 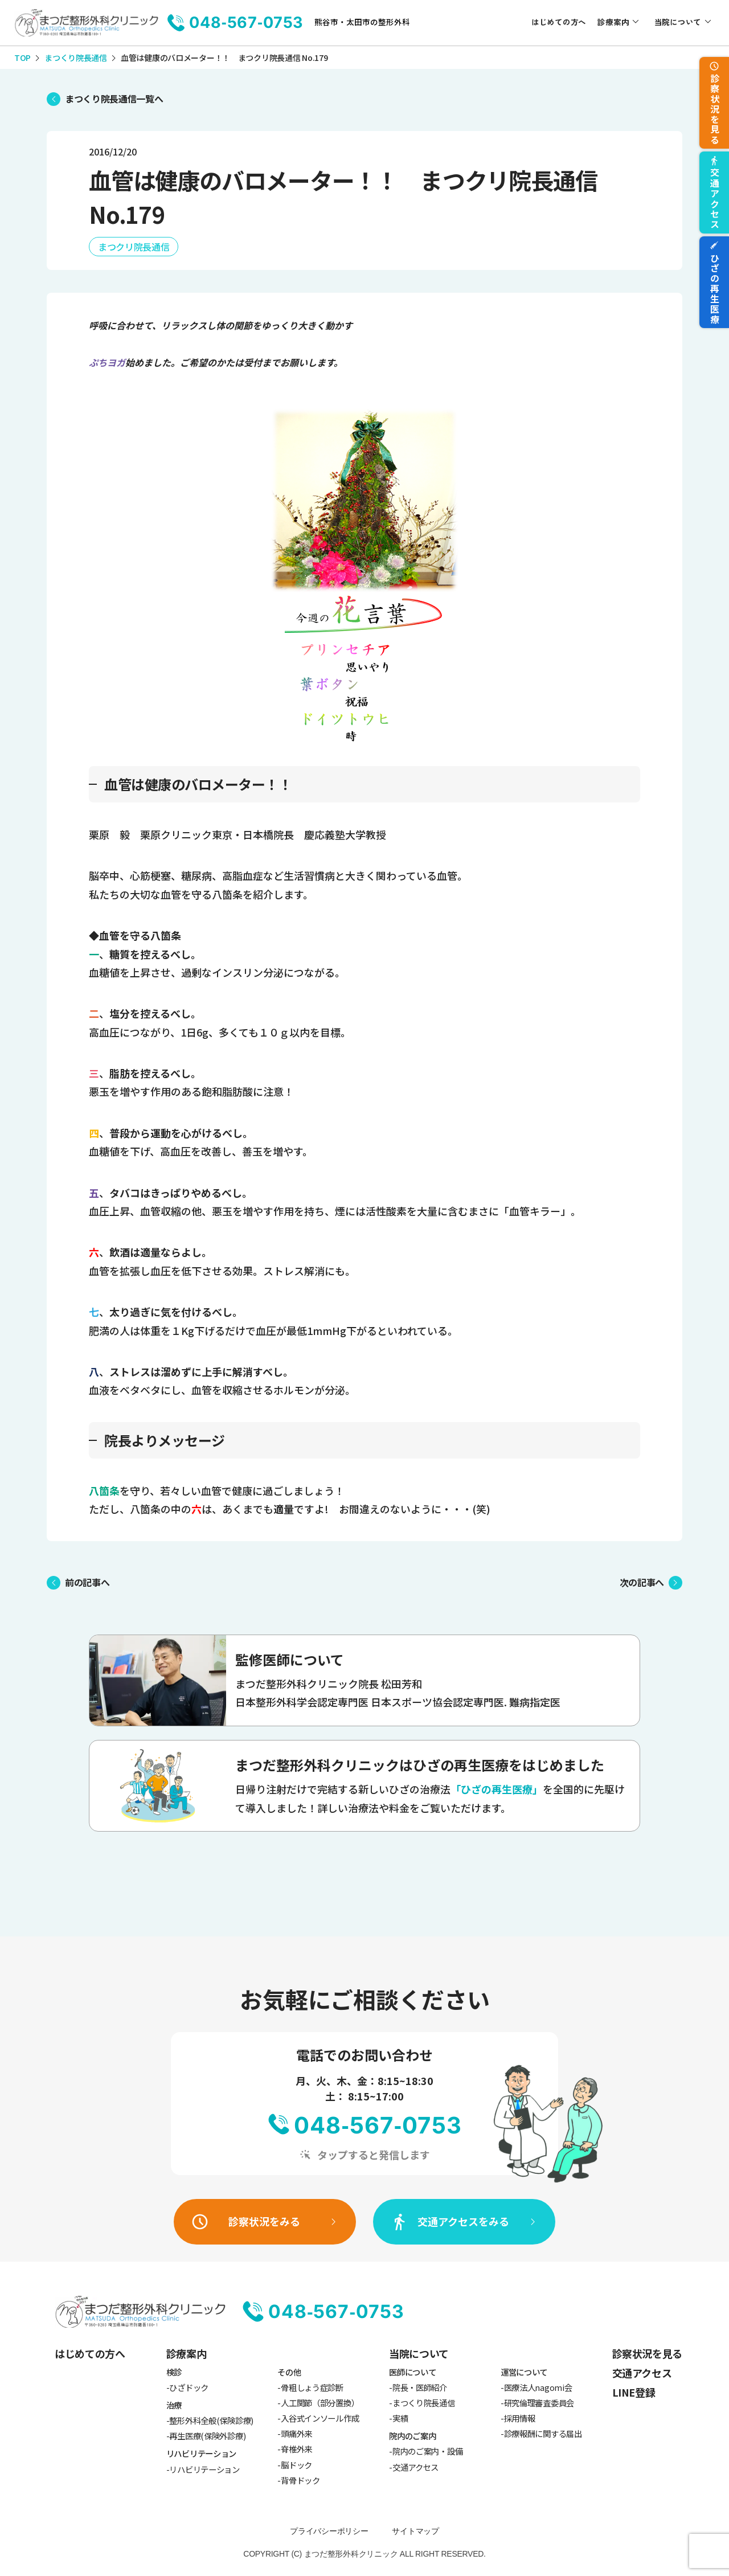 I want to click on 当院について, so click(x=677, y=21).